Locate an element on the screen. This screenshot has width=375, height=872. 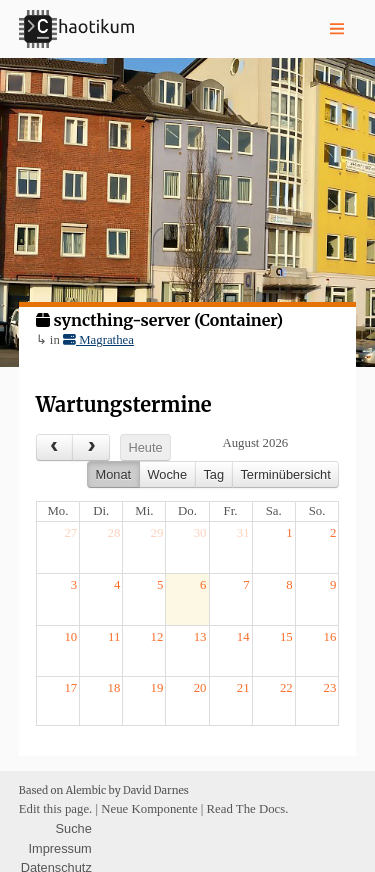
28 is located at coordinates (114, 533).